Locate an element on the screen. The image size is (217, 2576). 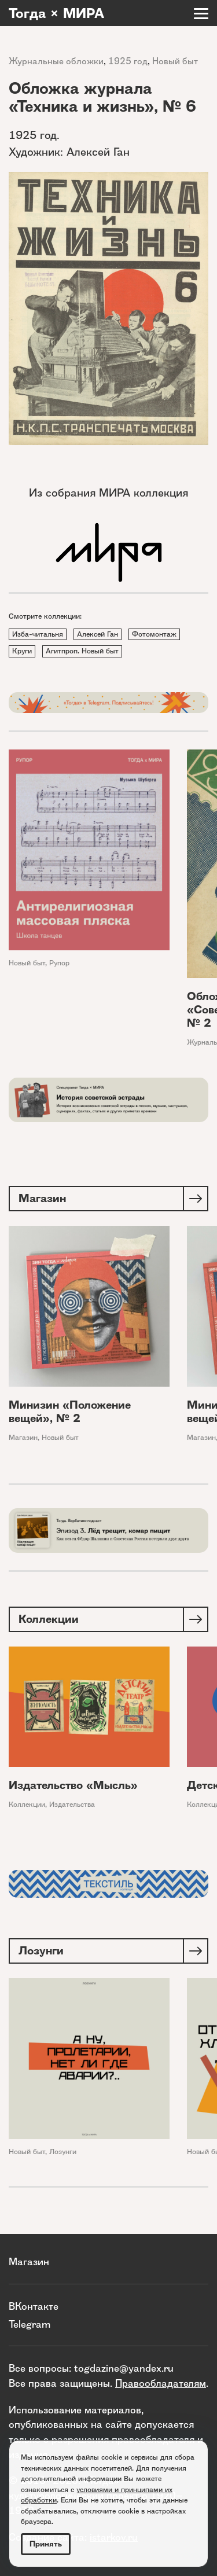
Новый быт is located at coordinates (175, 61).